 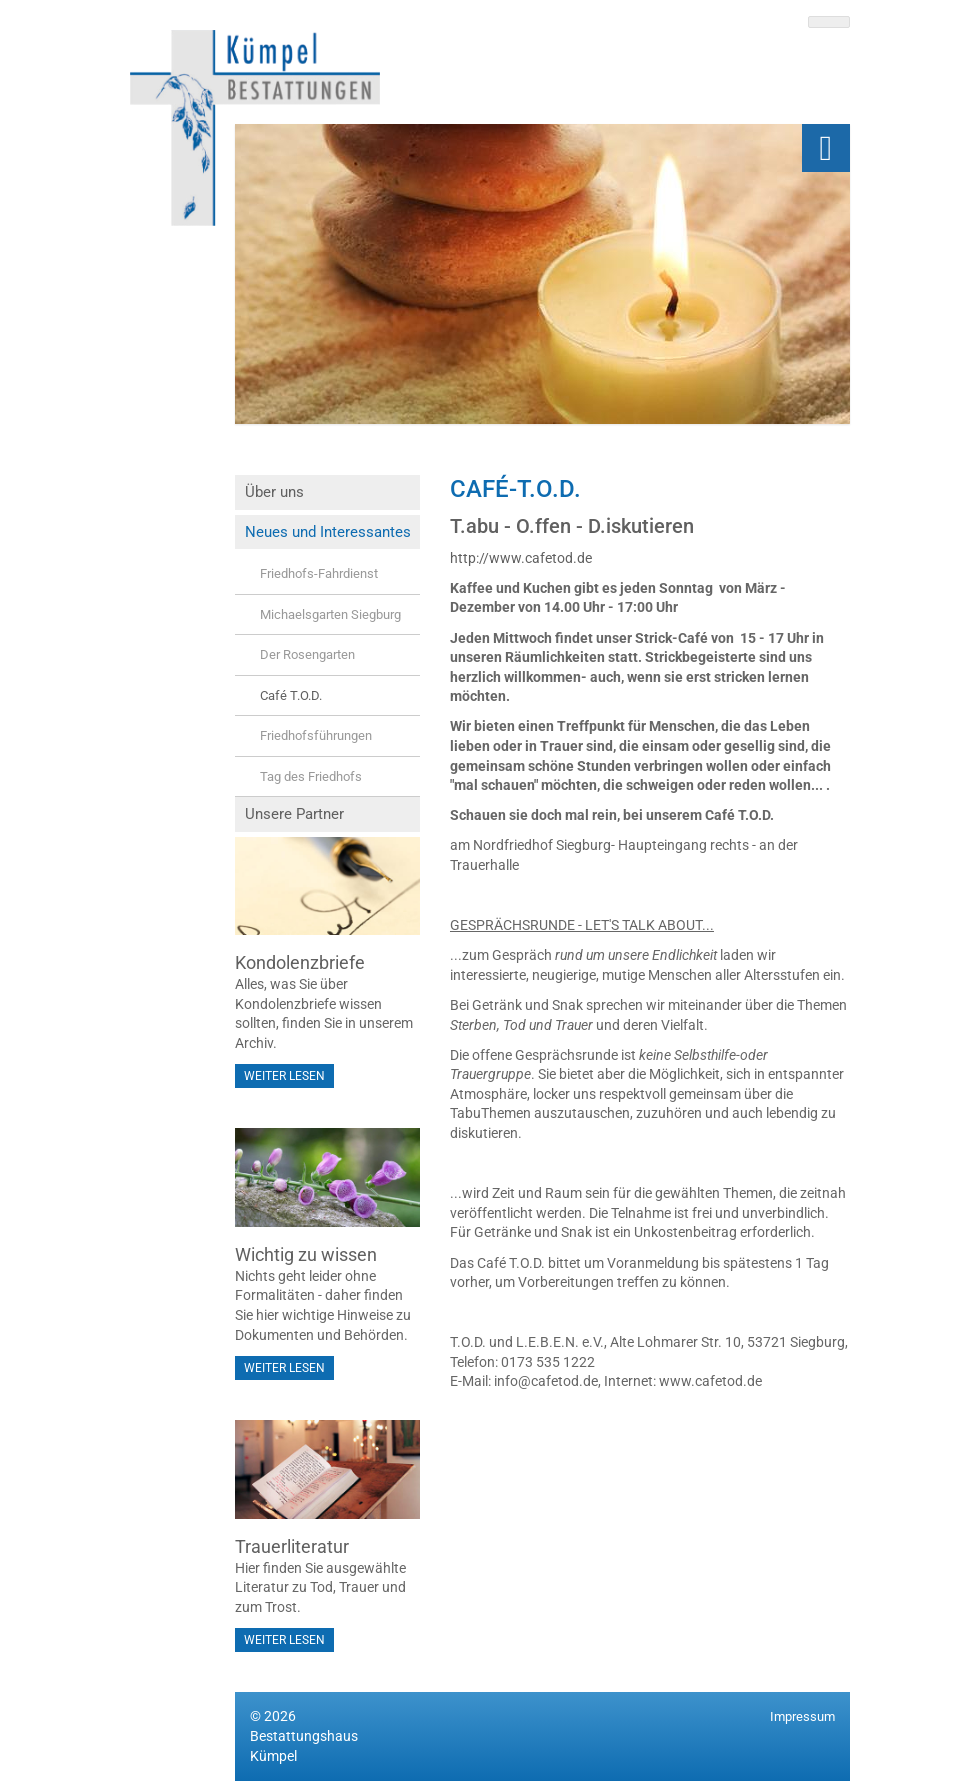 What do you see at coordinates (802, 1716) in the screenshot?
I see `Impressum` at bounding box center [802, 1716].